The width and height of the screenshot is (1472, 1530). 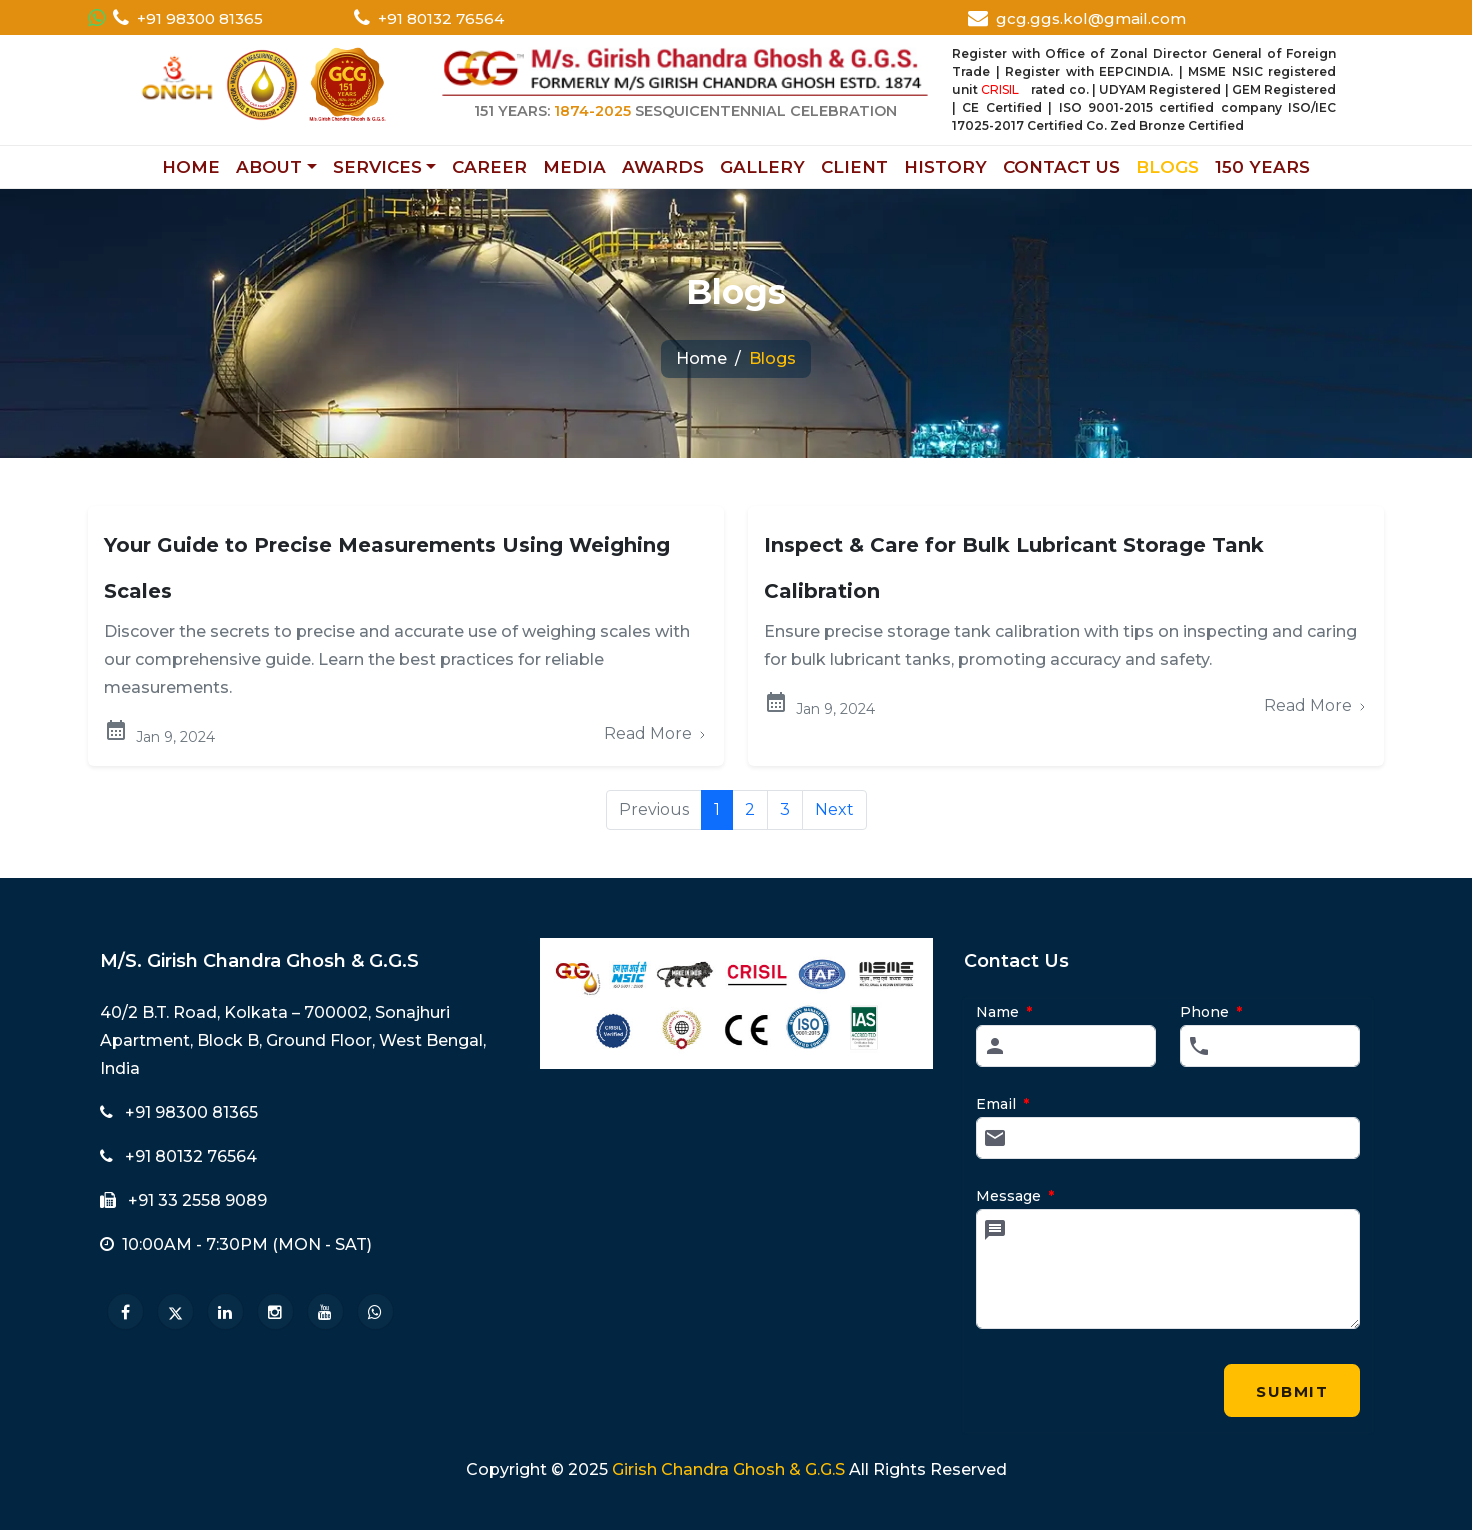 I want to click on GALLERY, so click(x=762, y=167).